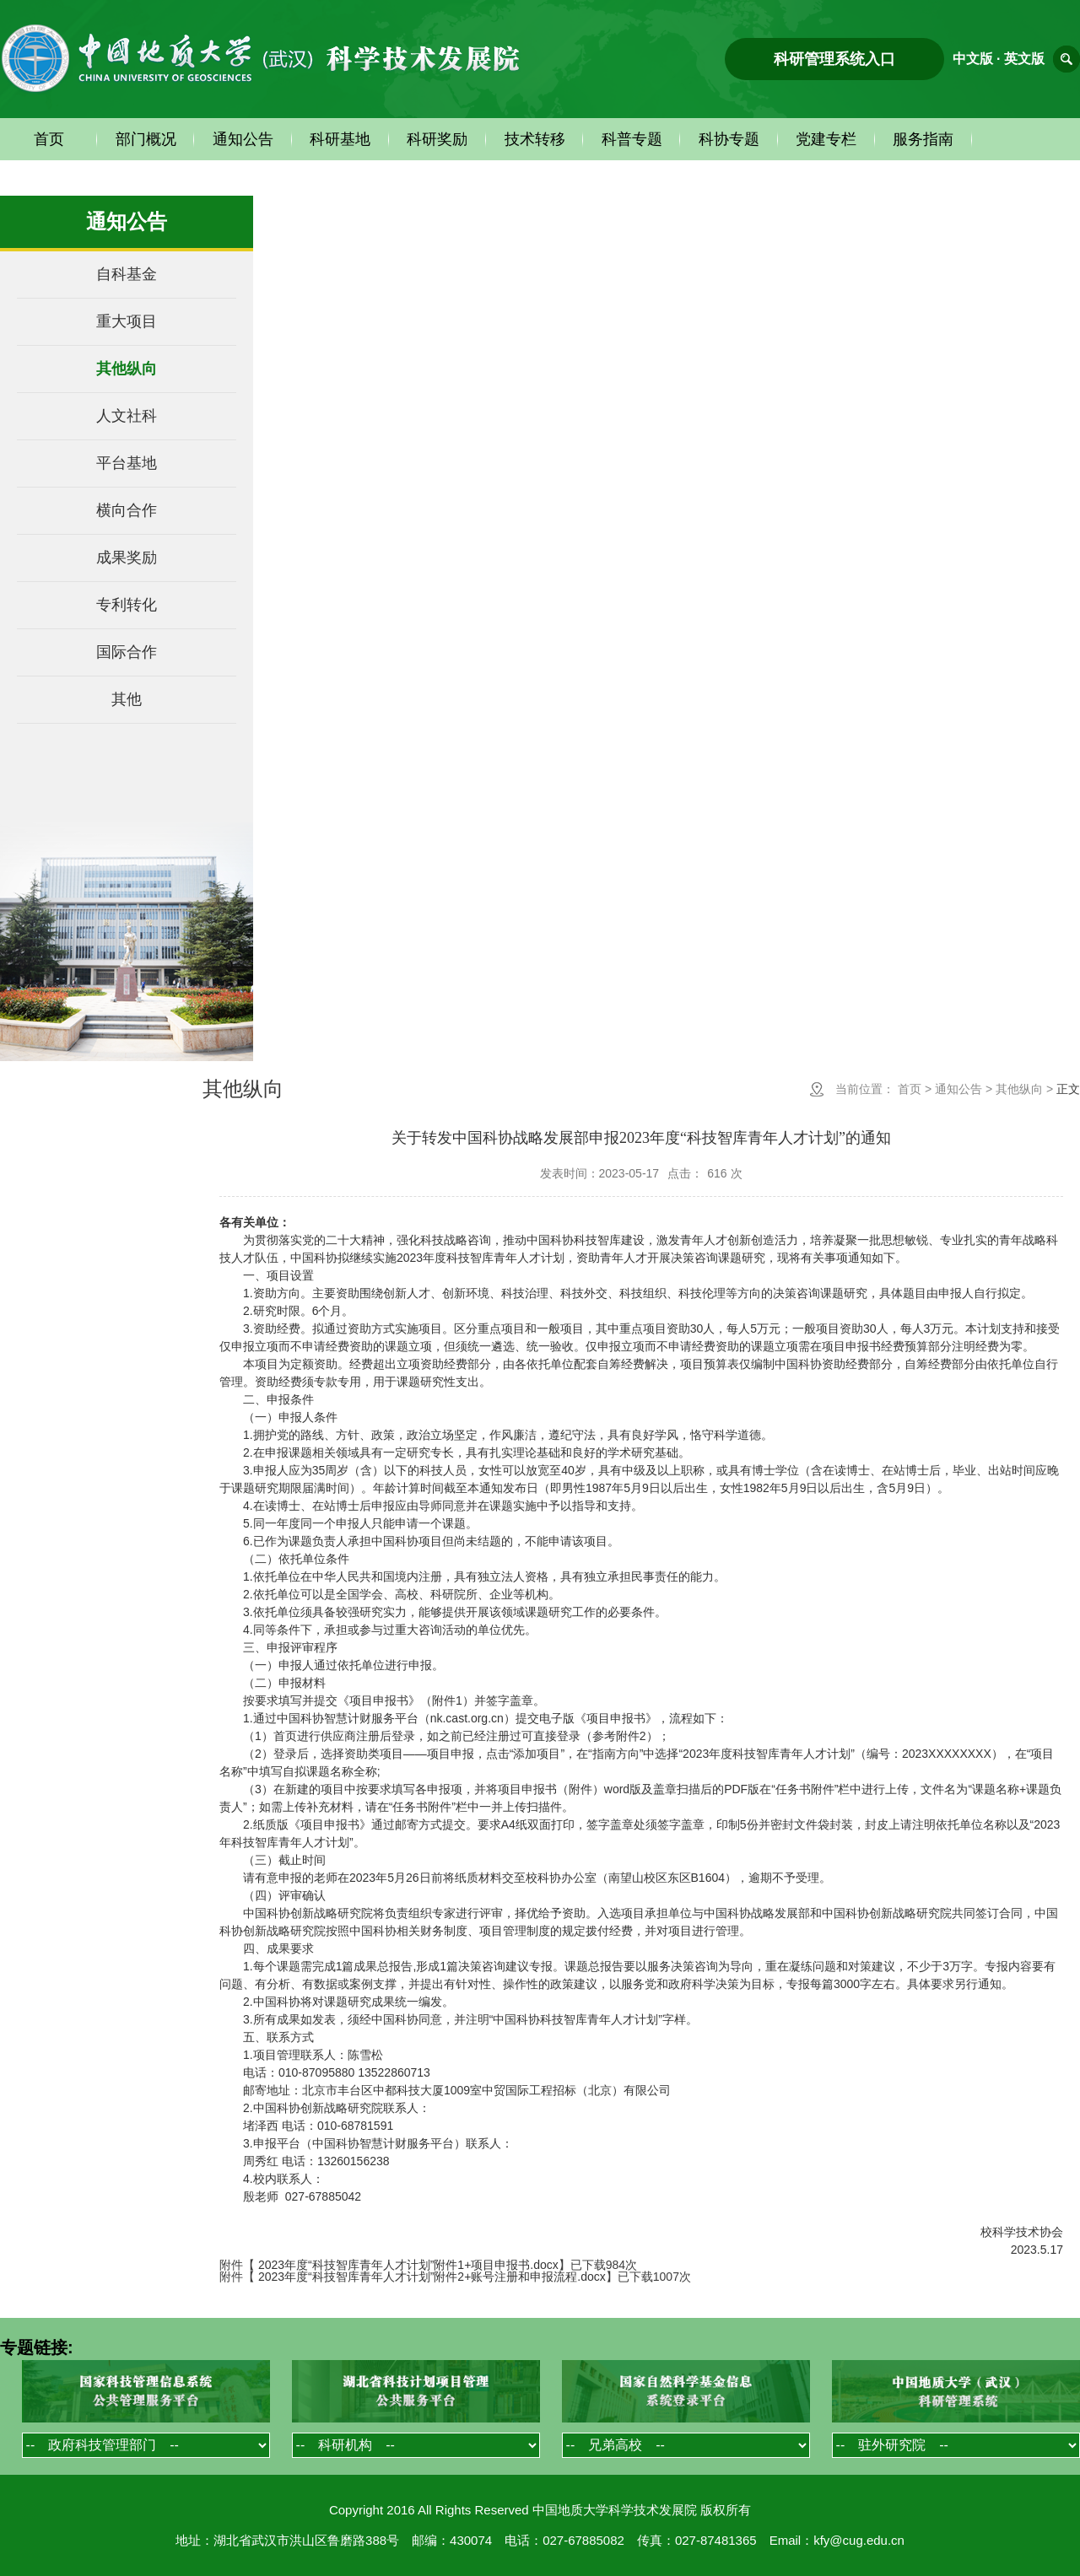 Image resolution: width=1080 pixels, height=2576 pixels. What do you see at coordinates (126, 557) in the screenshot?
I see `成果奖励` at bounding box center [126, 557].